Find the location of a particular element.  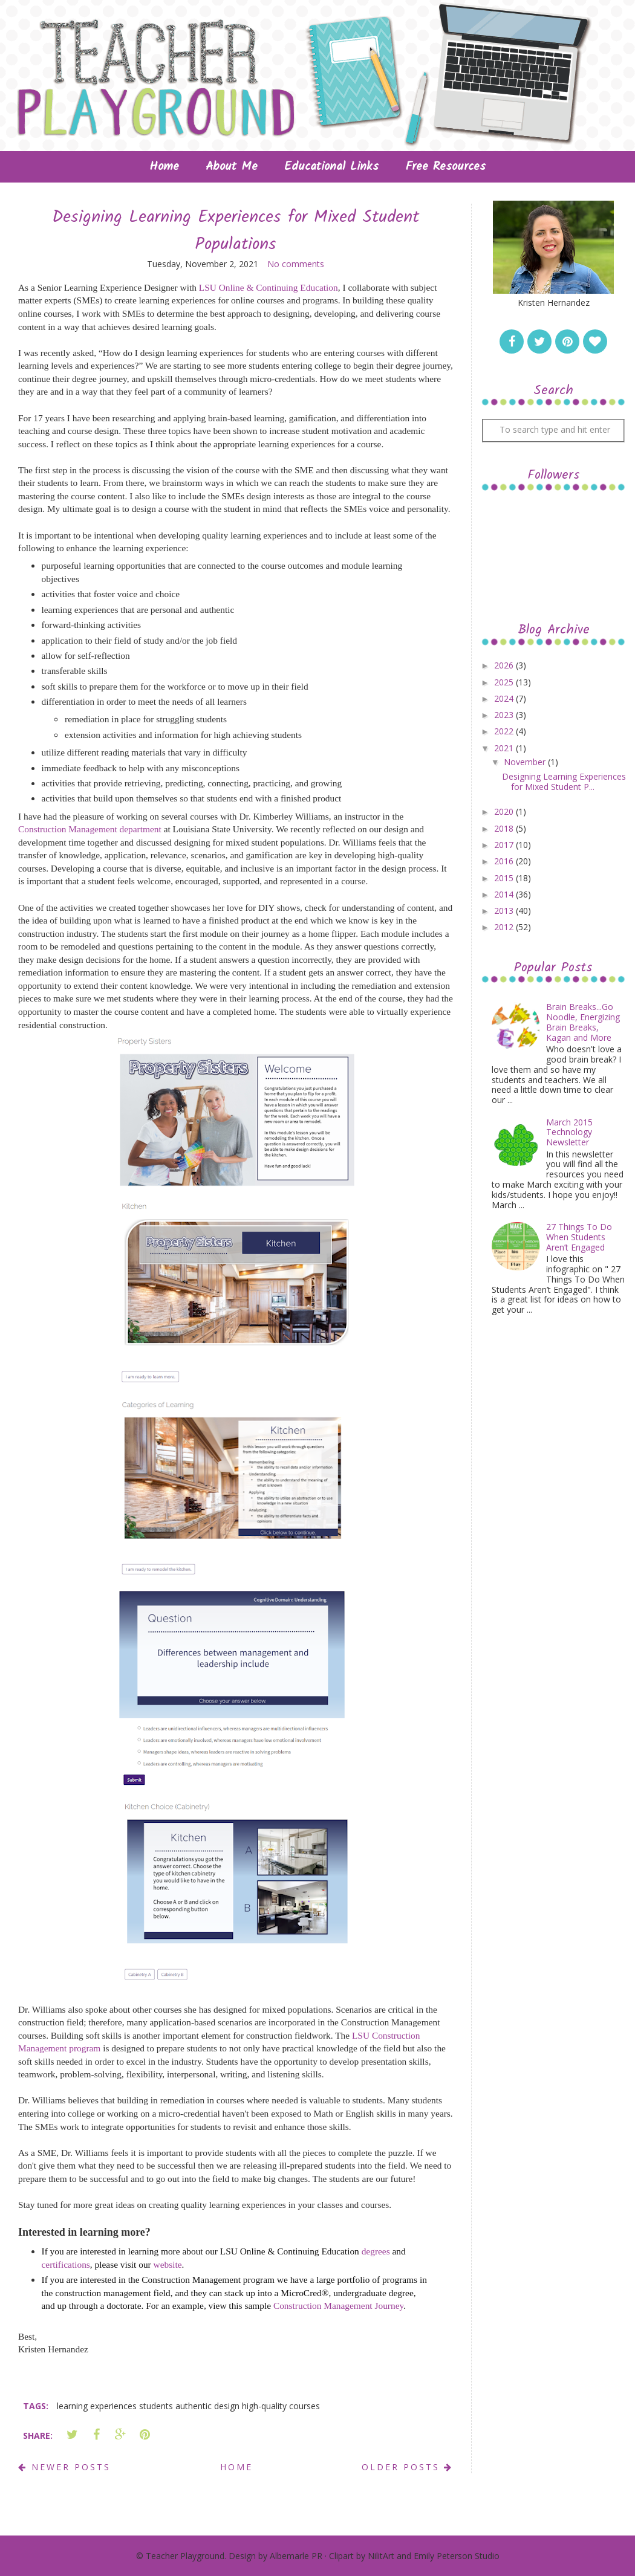

2026 is located at coordinates (505, 665).